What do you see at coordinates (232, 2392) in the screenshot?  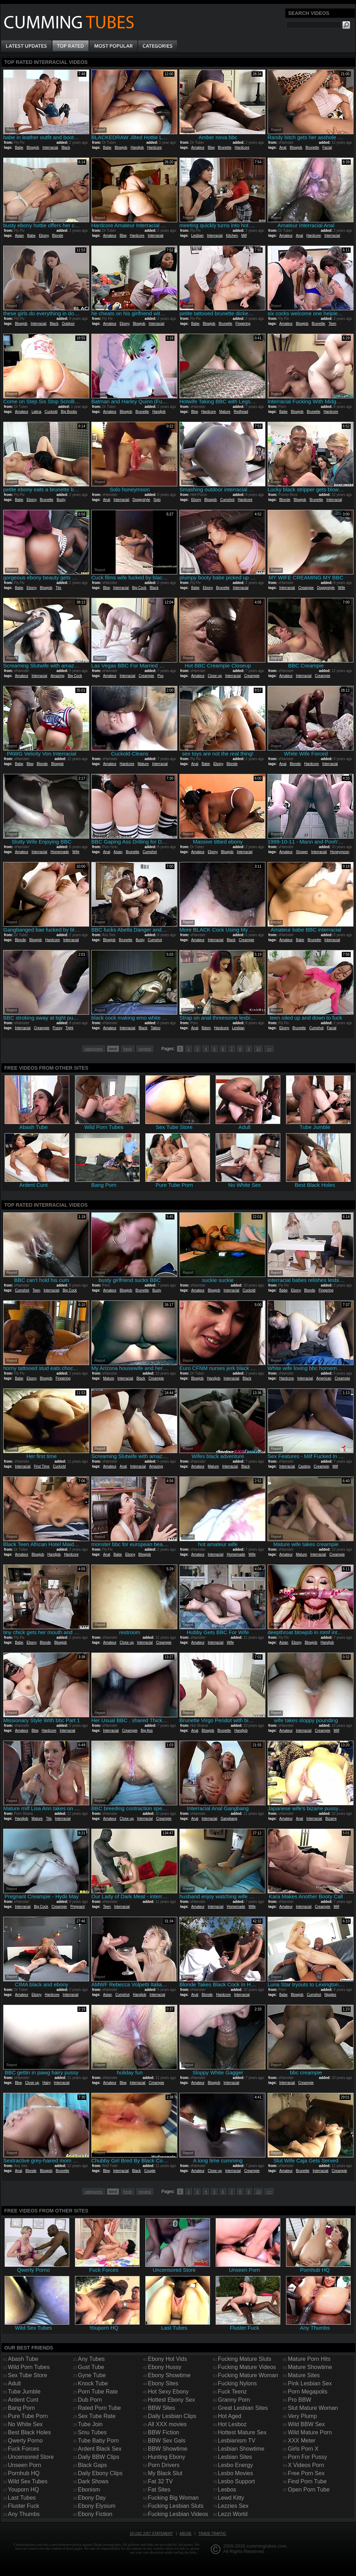 I see `Fuck Teenz` at bounding box center [232, 2392].